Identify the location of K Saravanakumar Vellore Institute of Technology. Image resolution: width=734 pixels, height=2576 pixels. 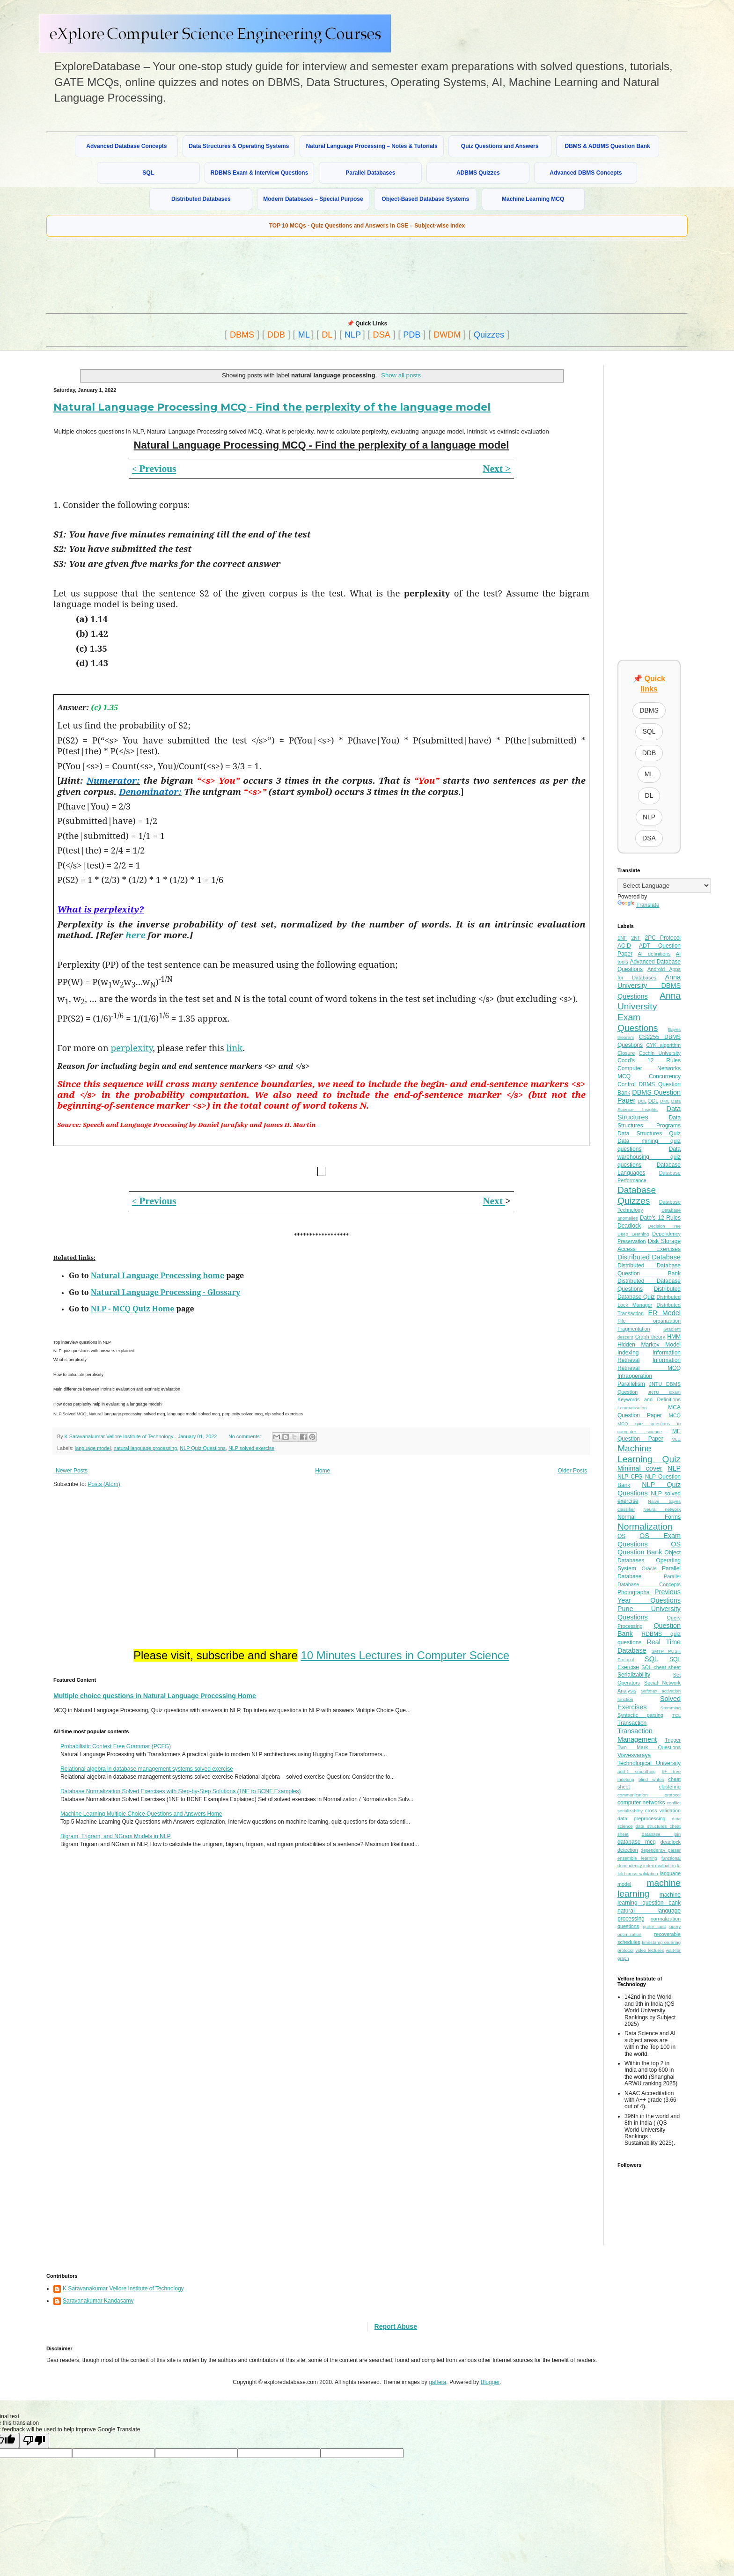
(123, 2288).